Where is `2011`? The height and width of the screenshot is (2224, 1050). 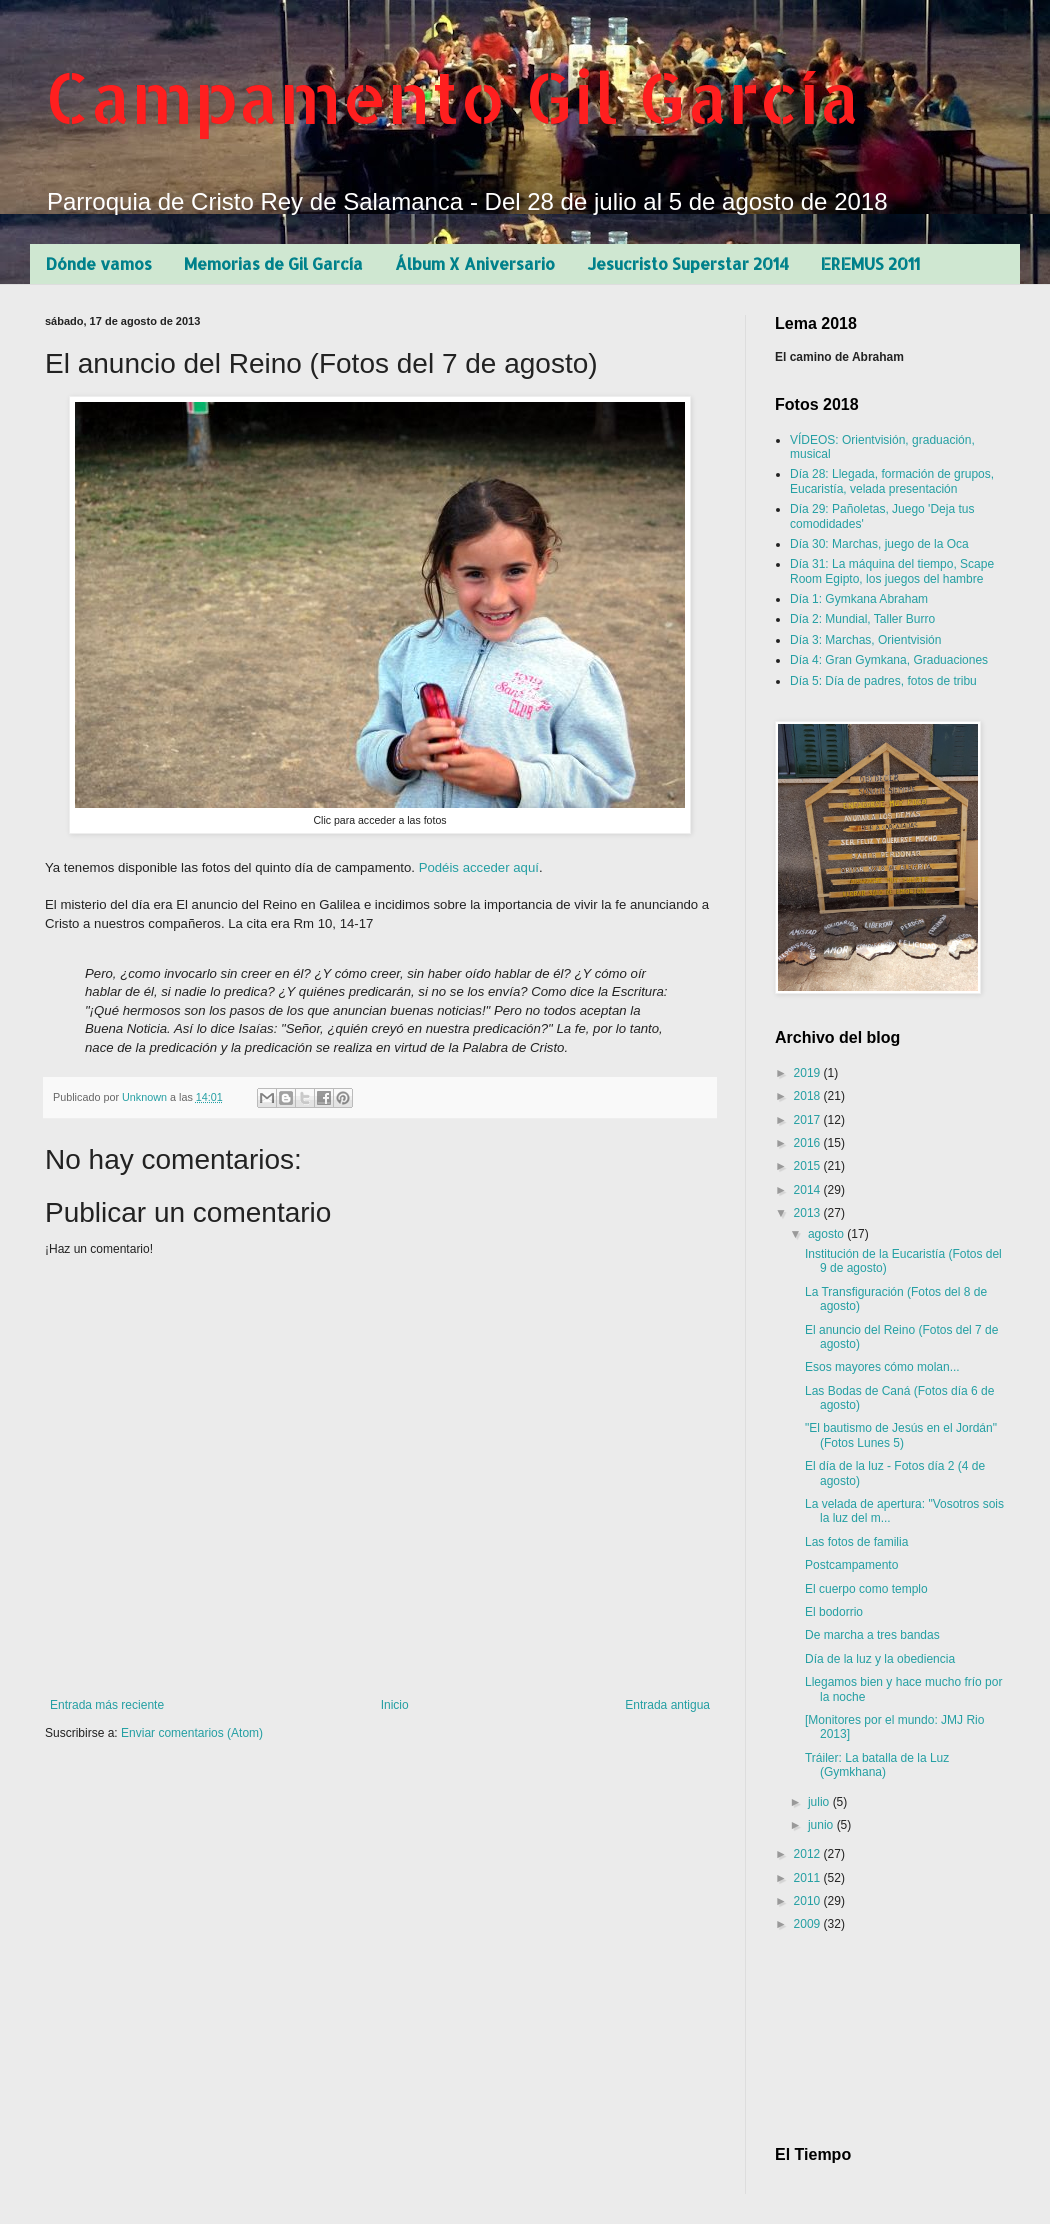
2011 is located at coordinates (809, 1878).